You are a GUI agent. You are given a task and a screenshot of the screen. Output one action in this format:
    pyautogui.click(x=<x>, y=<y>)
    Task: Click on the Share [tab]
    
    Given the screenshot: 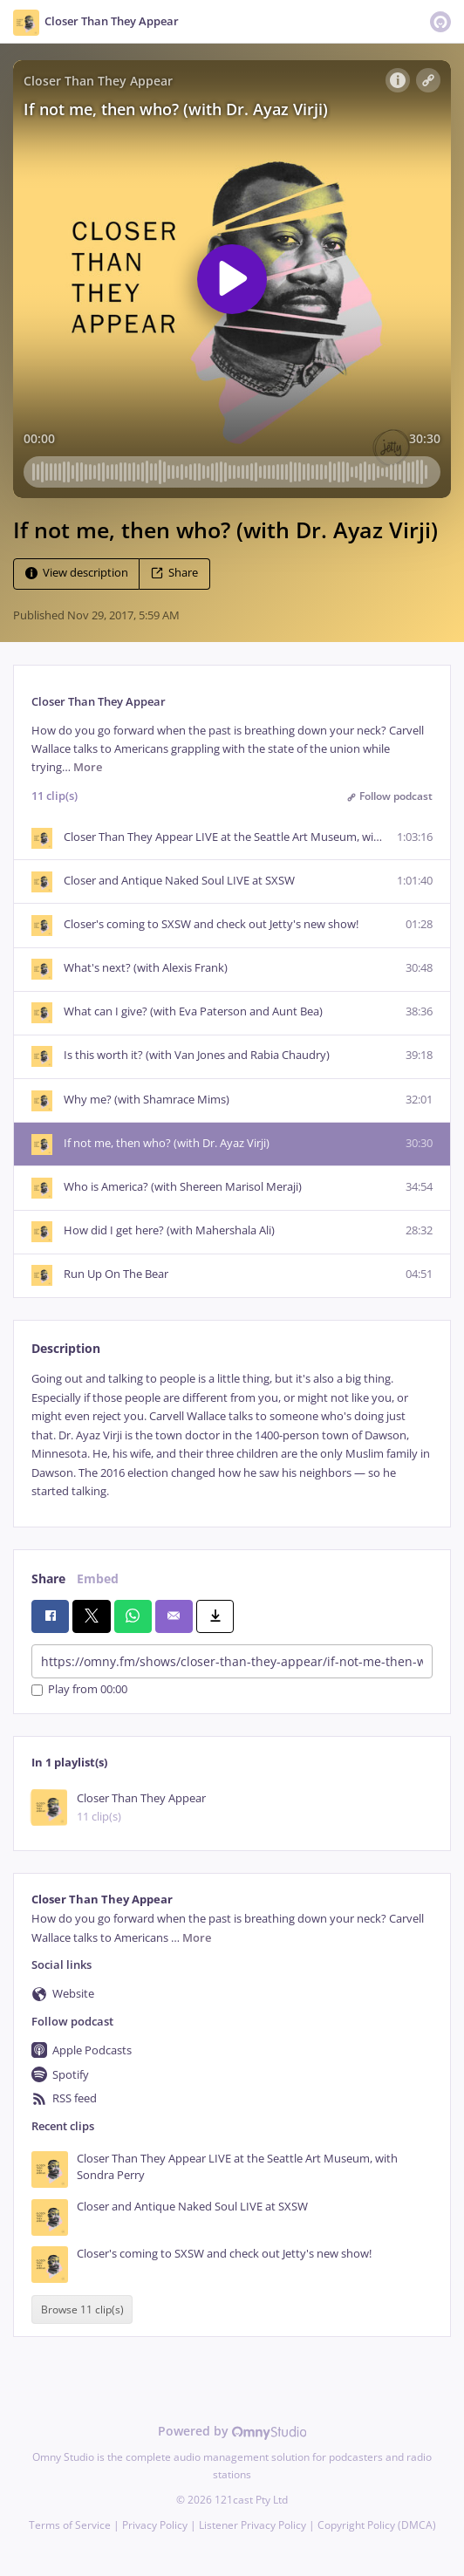 What is the action you would take?
    pyautogui.click(x=48, y=1578)
    